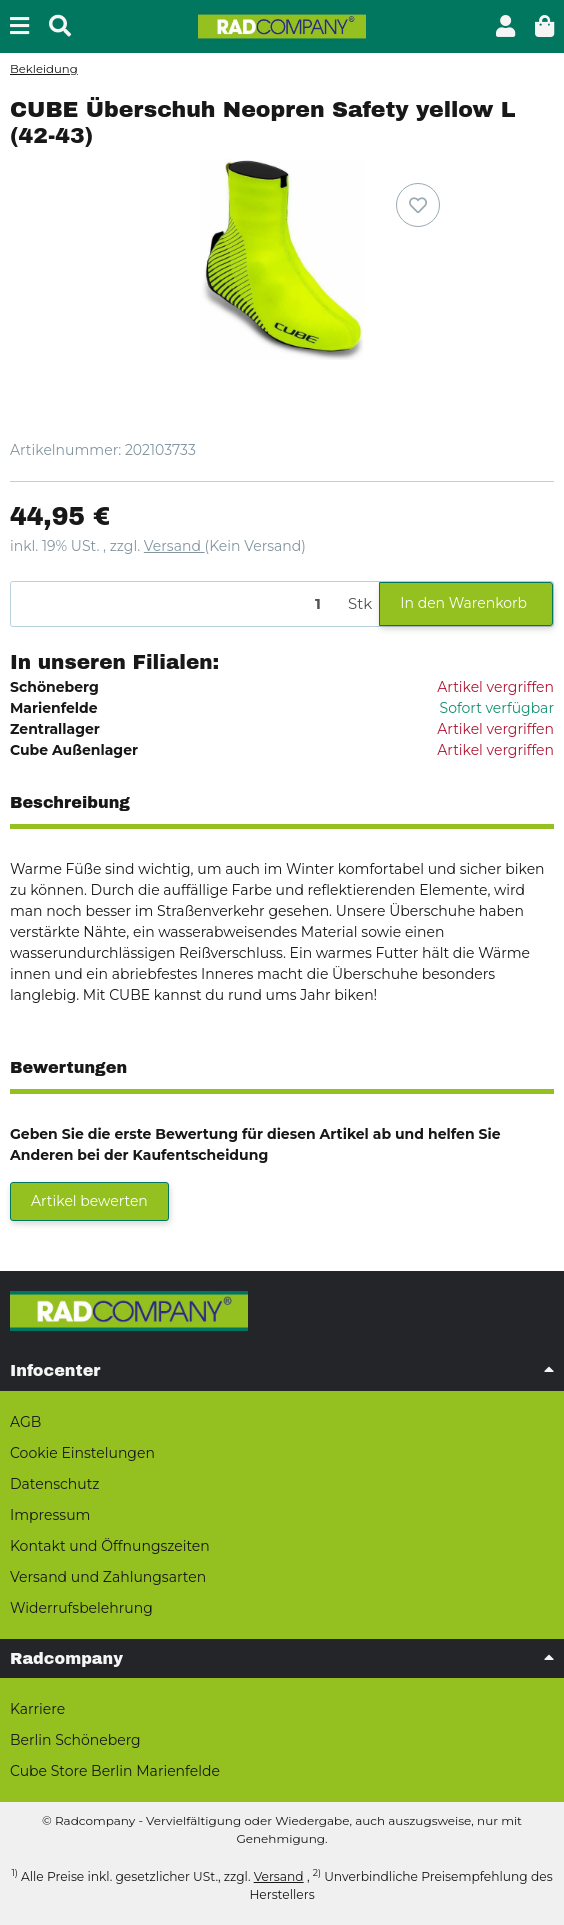 Image resolution: width=564 pixels, height=1925 pixels. Describe the element at coordinates (176, 604) in the screenshot. I see `[Menge]` at that location.